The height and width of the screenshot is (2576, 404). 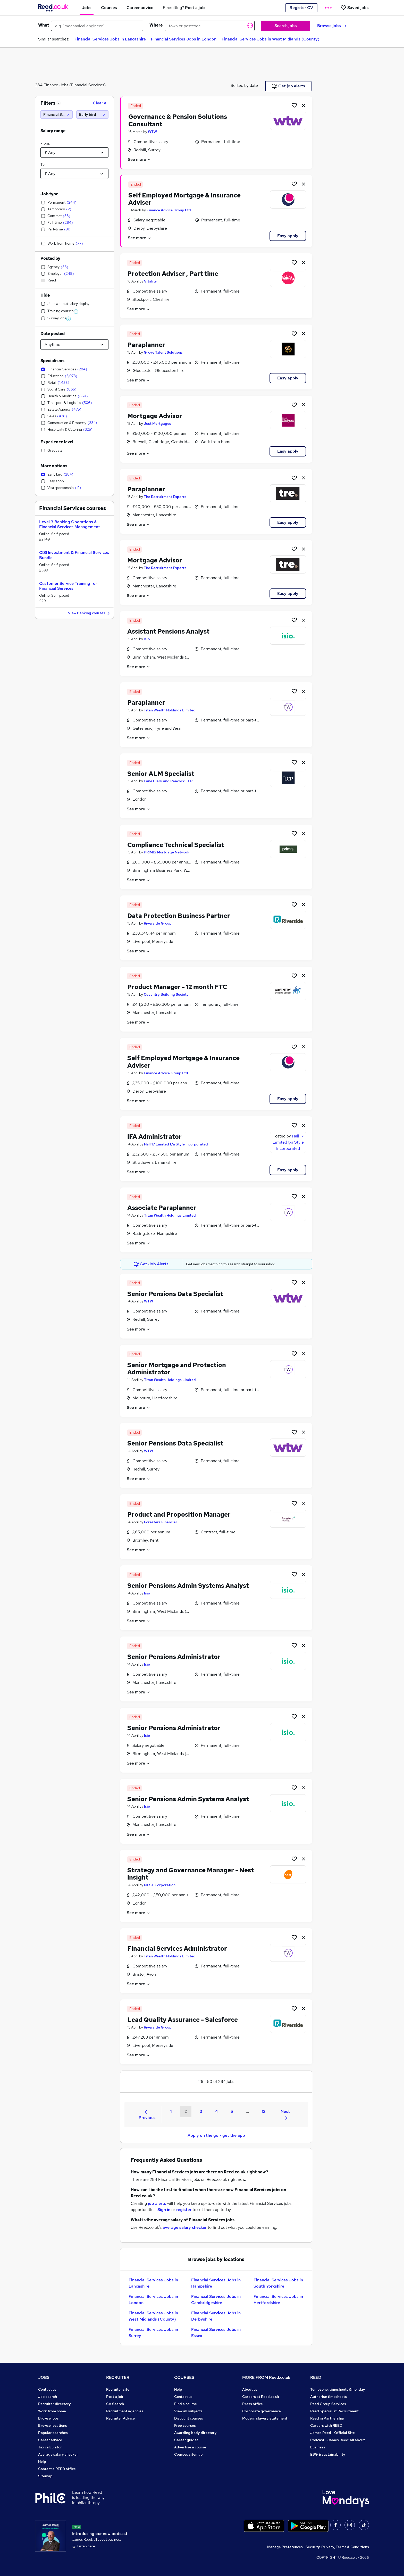 What do you see at coordinates (177, 120) in the screenshot?
I see `Governance & Pension Solutions Consultant` at bounding box center [177, 120].